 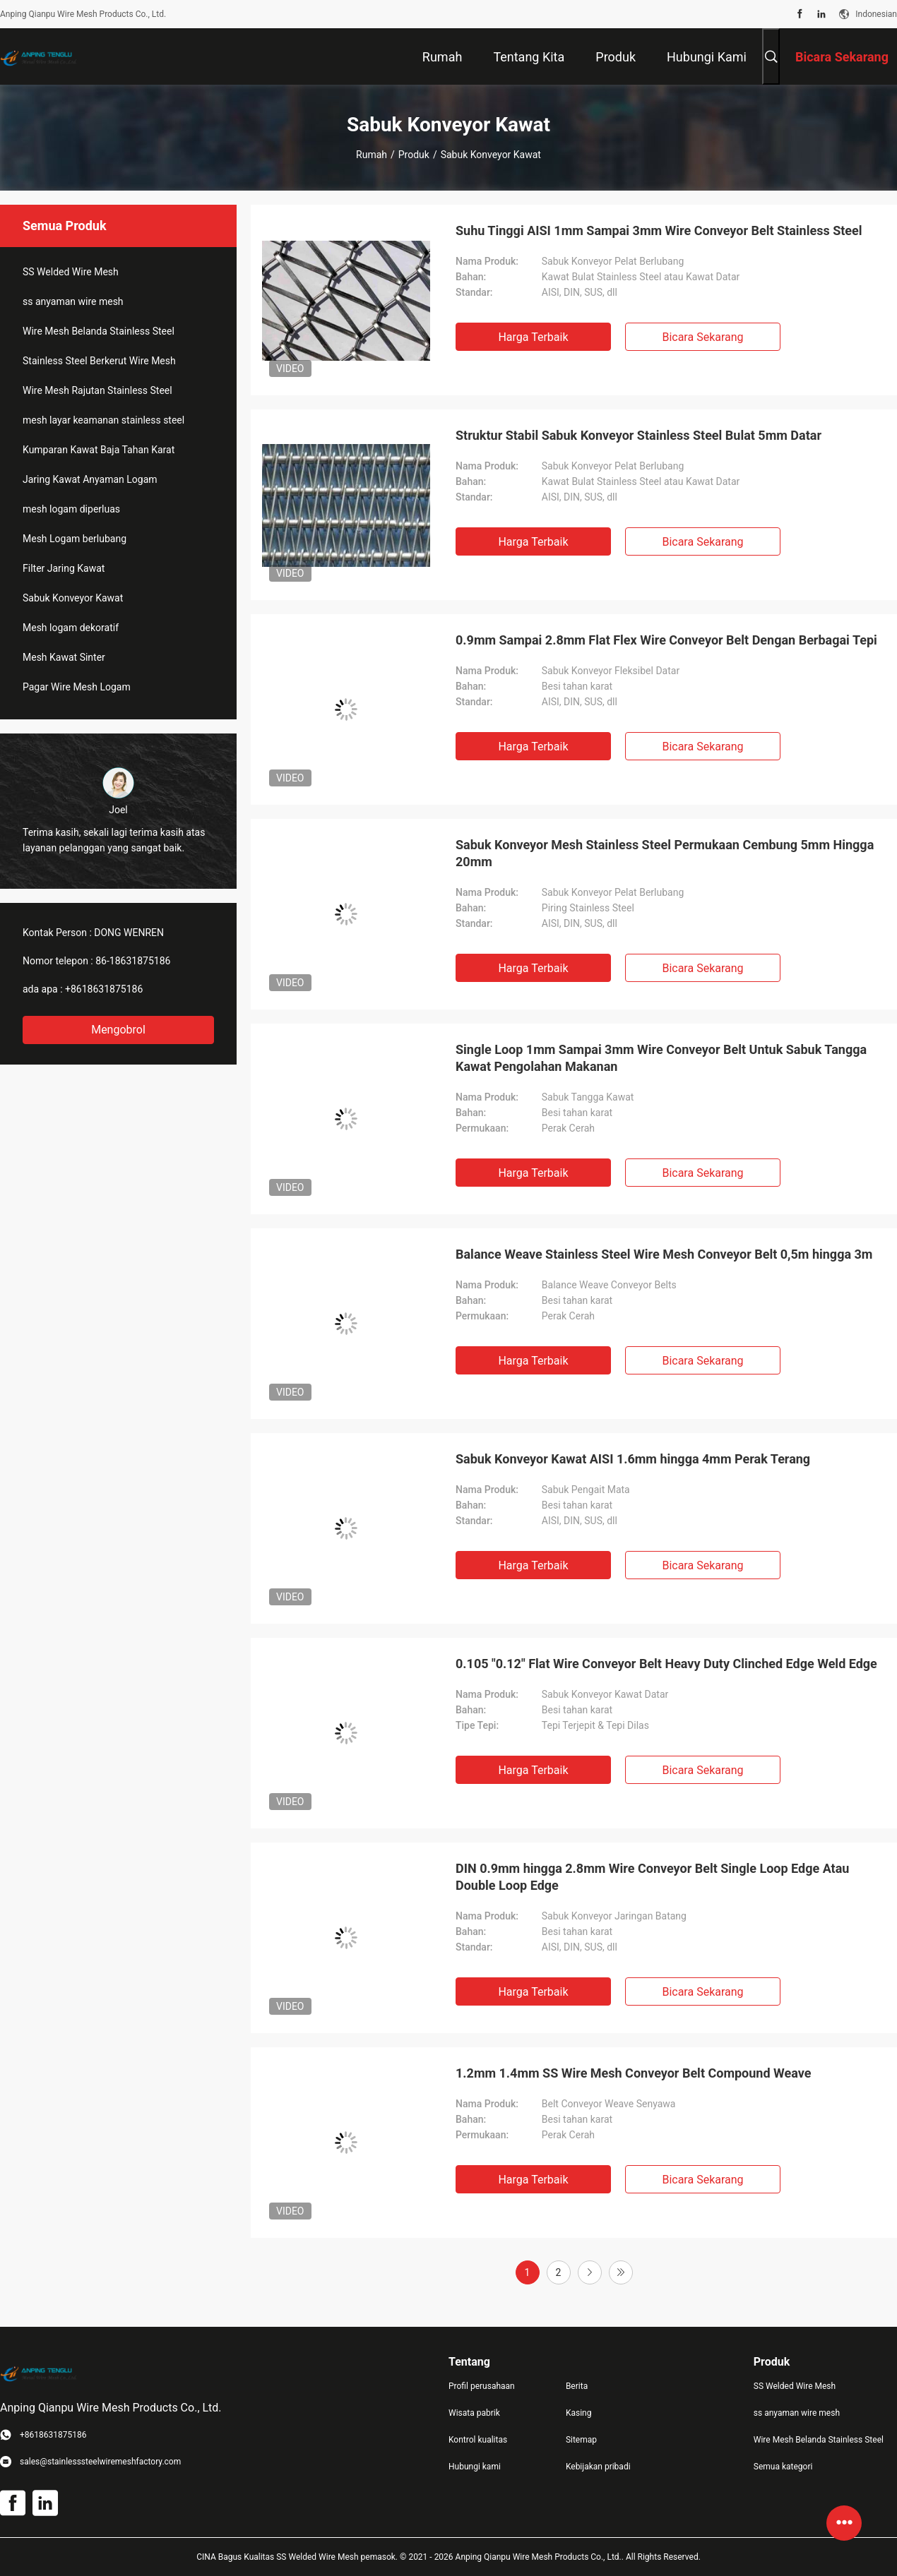 I want to click on SS Welded Wire Mesh, so click(x=71, y=271).